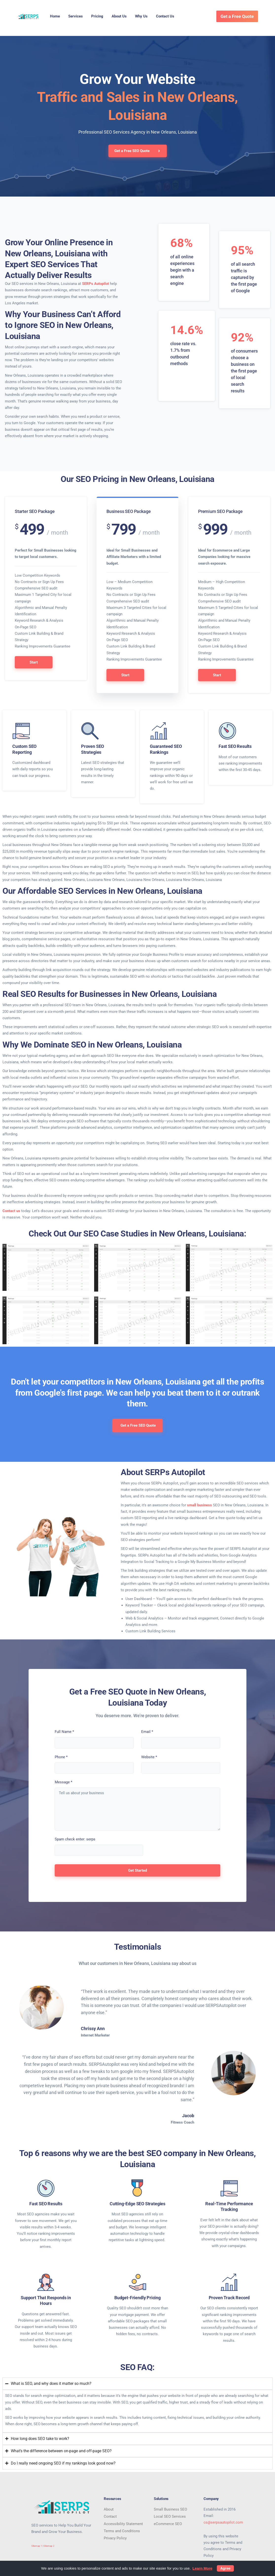  What do you see at coordinates (75, 1839) in the screenshot?
I see `Spam check enter: serps` at bounding box center [75, 1839].